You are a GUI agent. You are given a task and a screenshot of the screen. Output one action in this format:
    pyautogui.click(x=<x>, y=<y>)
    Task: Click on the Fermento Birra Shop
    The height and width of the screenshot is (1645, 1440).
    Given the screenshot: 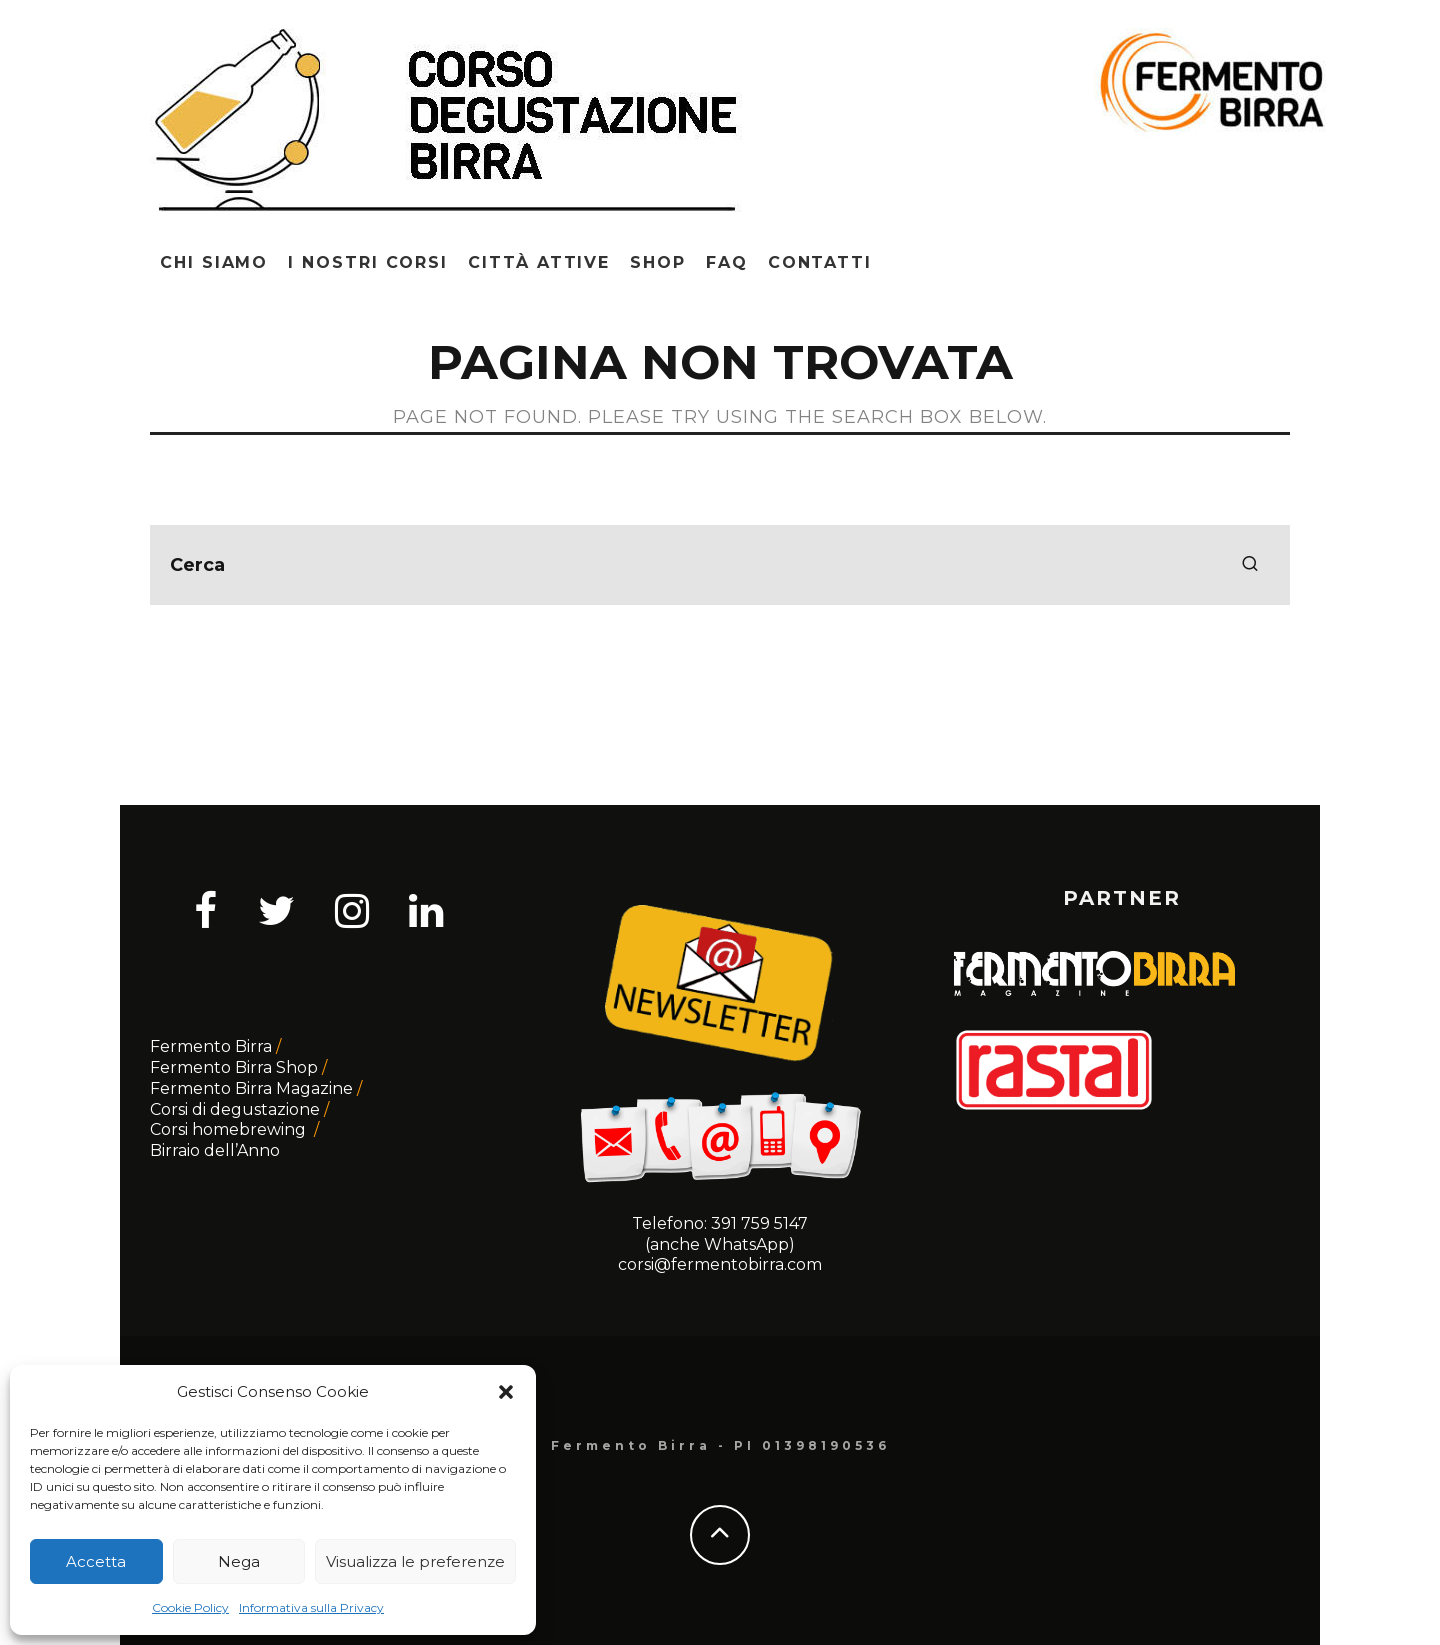 What is the action you would take?
    pyautogui.click(x=234, y=1067)
    